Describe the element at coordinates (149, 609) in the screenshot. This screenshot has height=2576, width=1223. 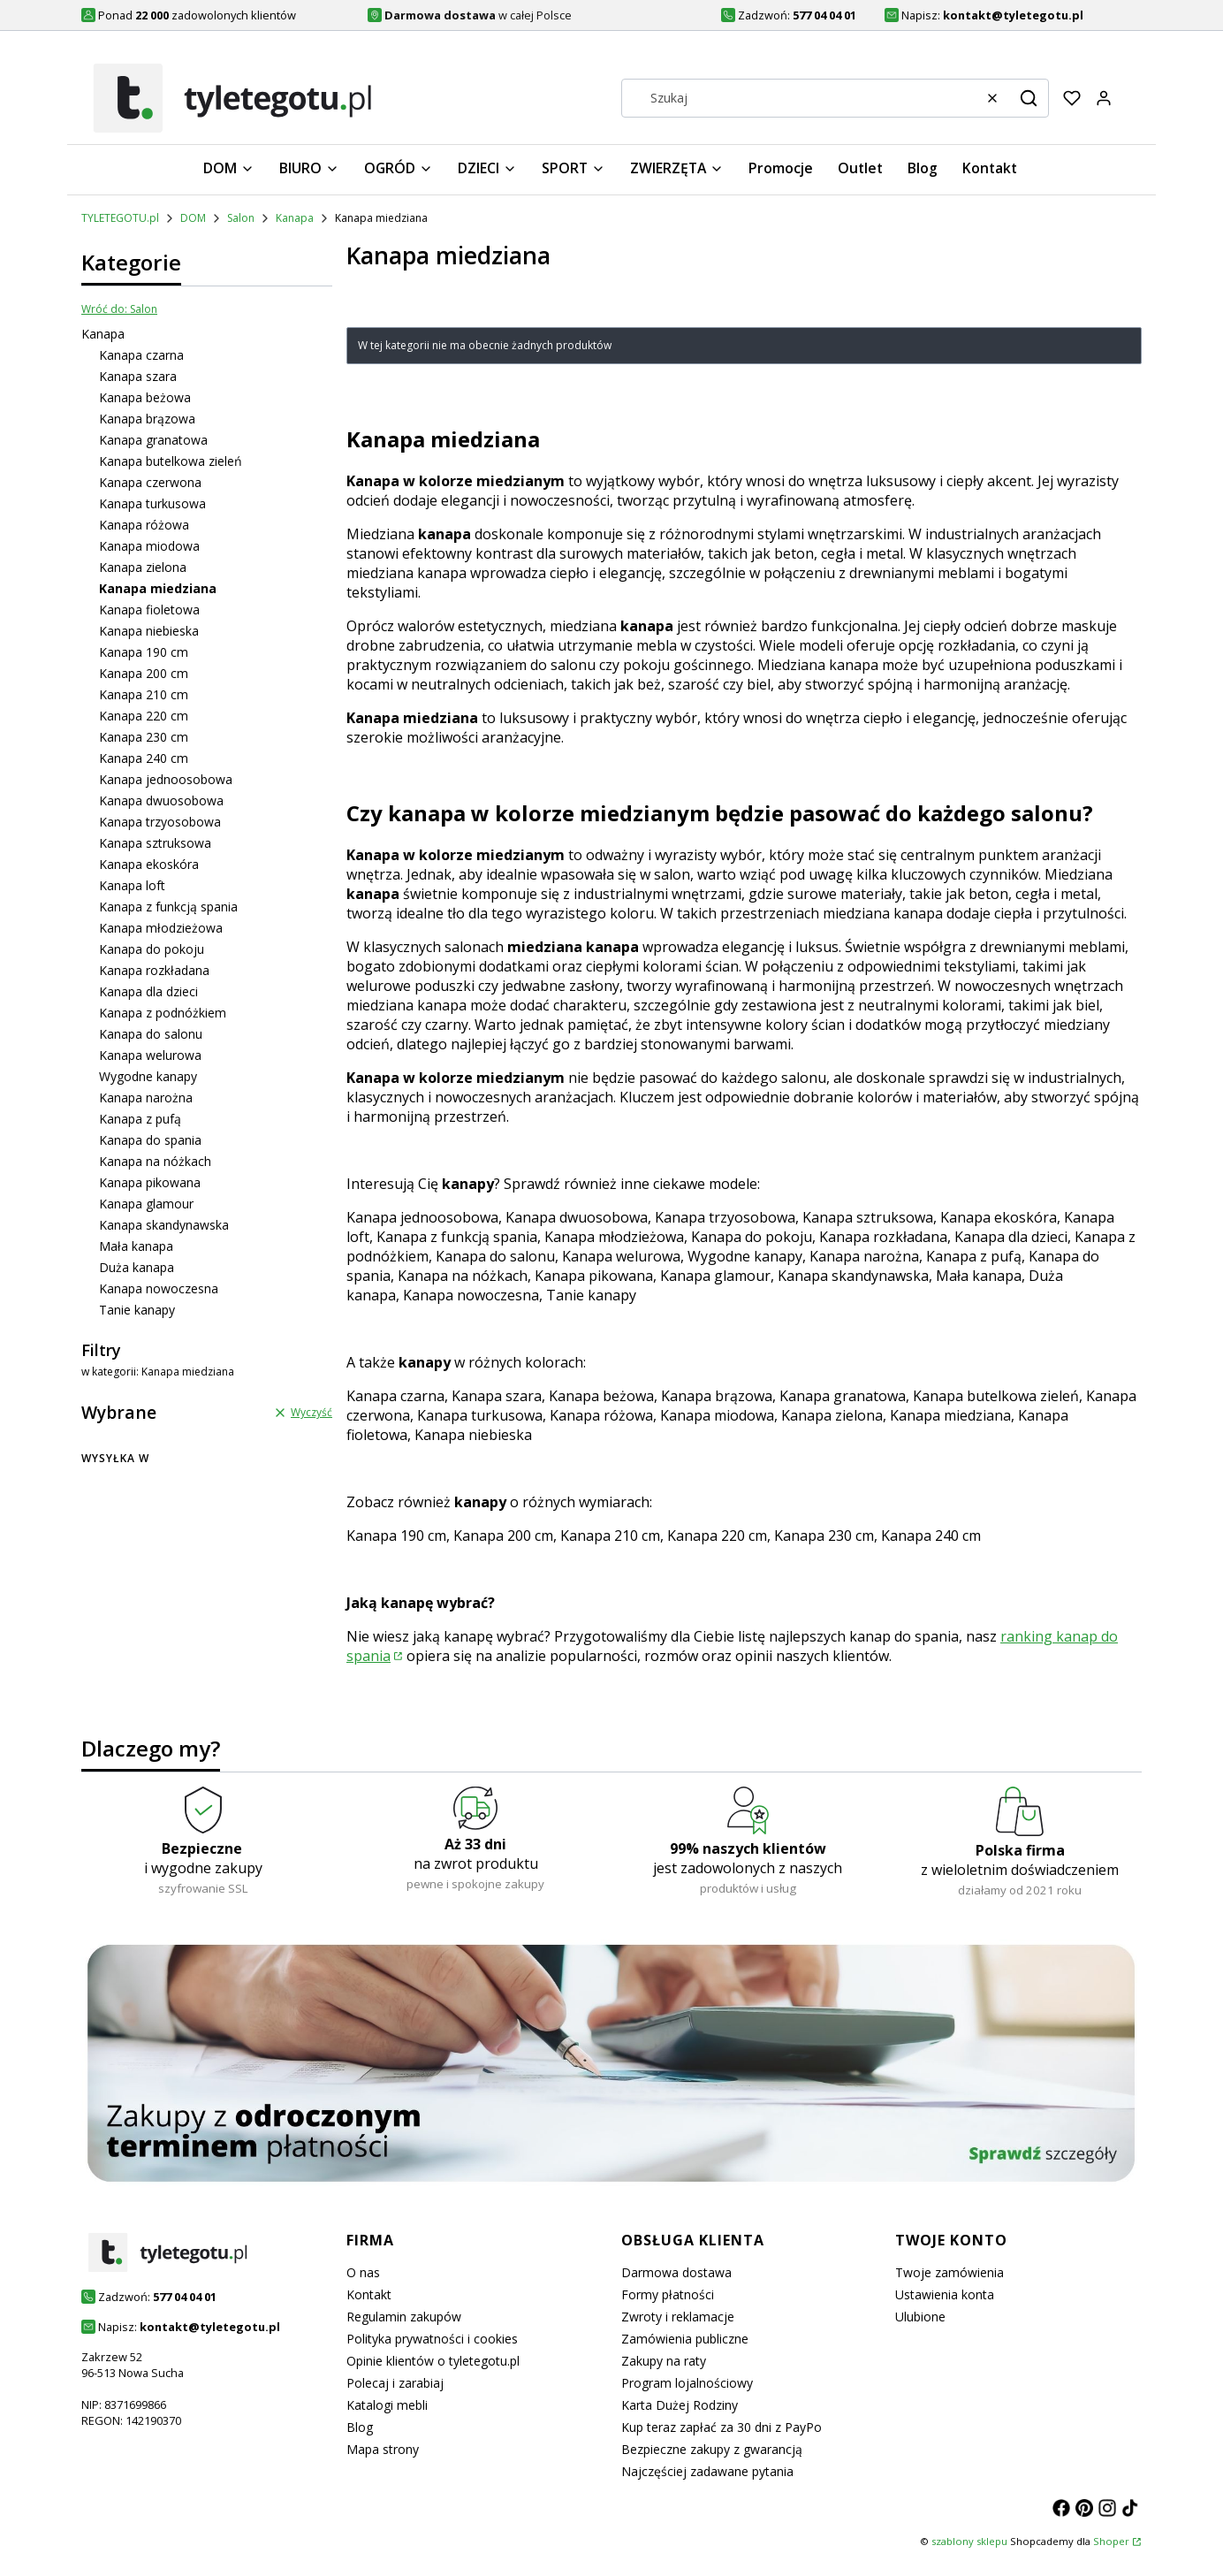
I see `Kanapa fioletowa` at that location.